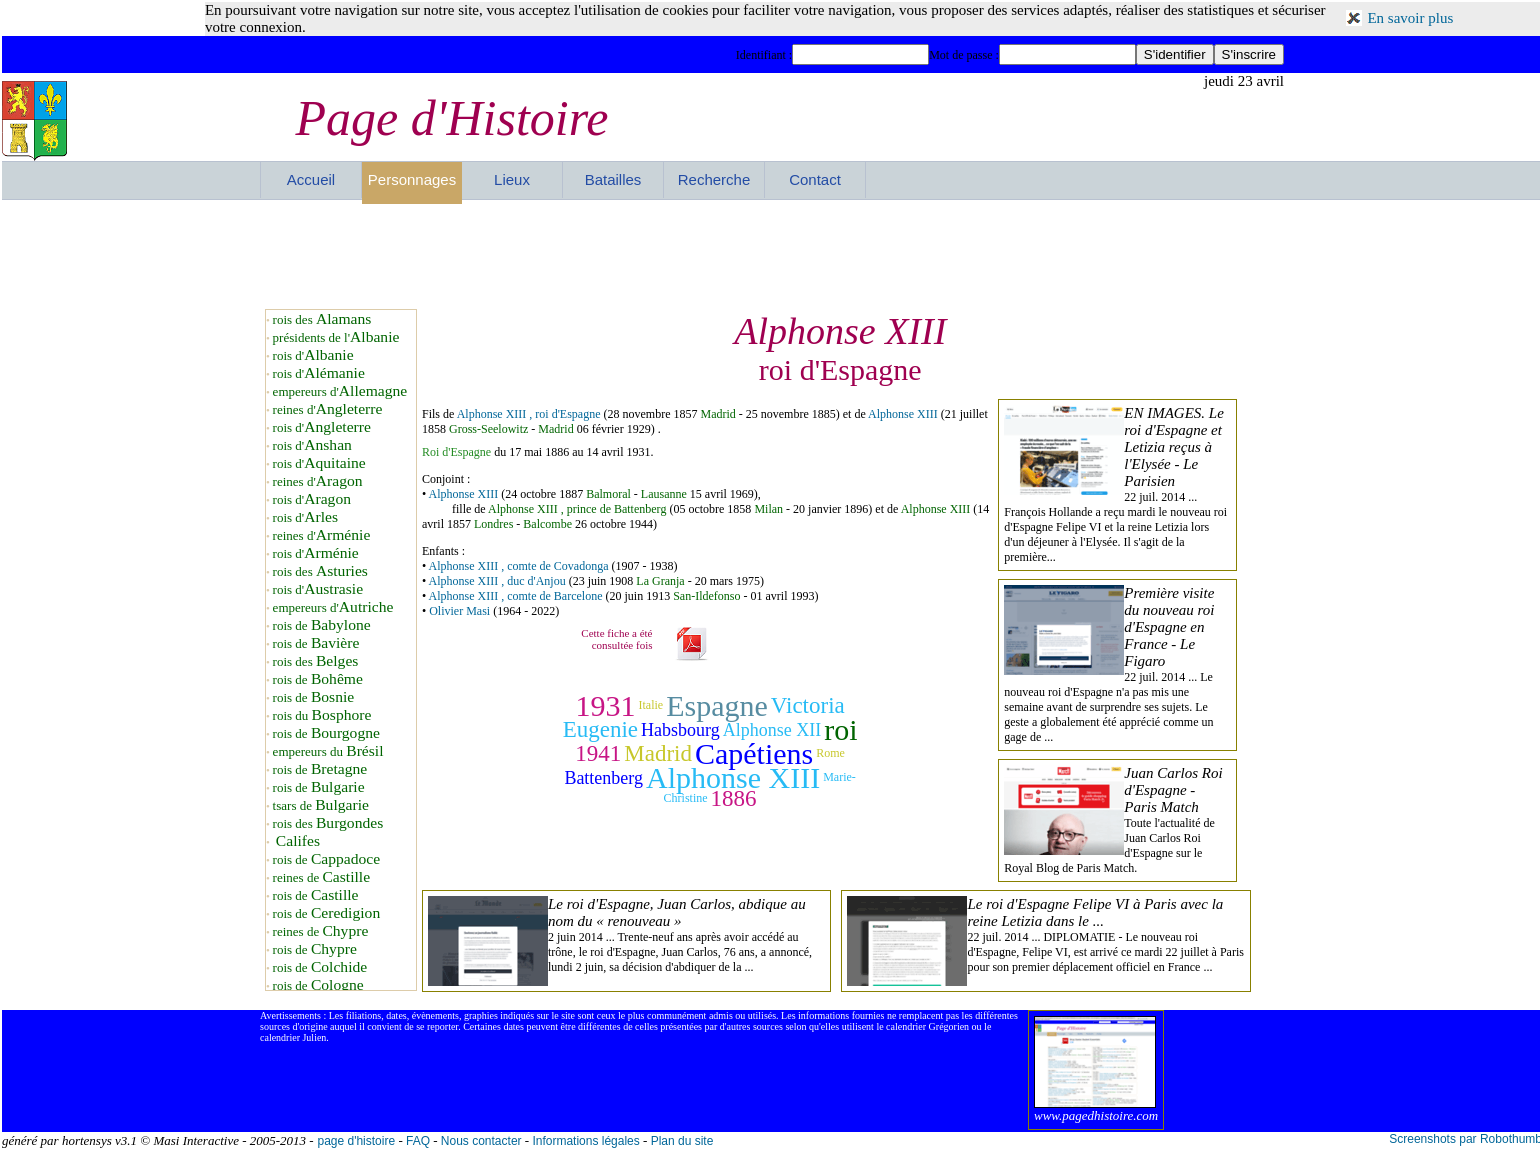 This screenshot has width=1540, height=1149. I want to click on Gross-Seelowitz, so click(488, 429).